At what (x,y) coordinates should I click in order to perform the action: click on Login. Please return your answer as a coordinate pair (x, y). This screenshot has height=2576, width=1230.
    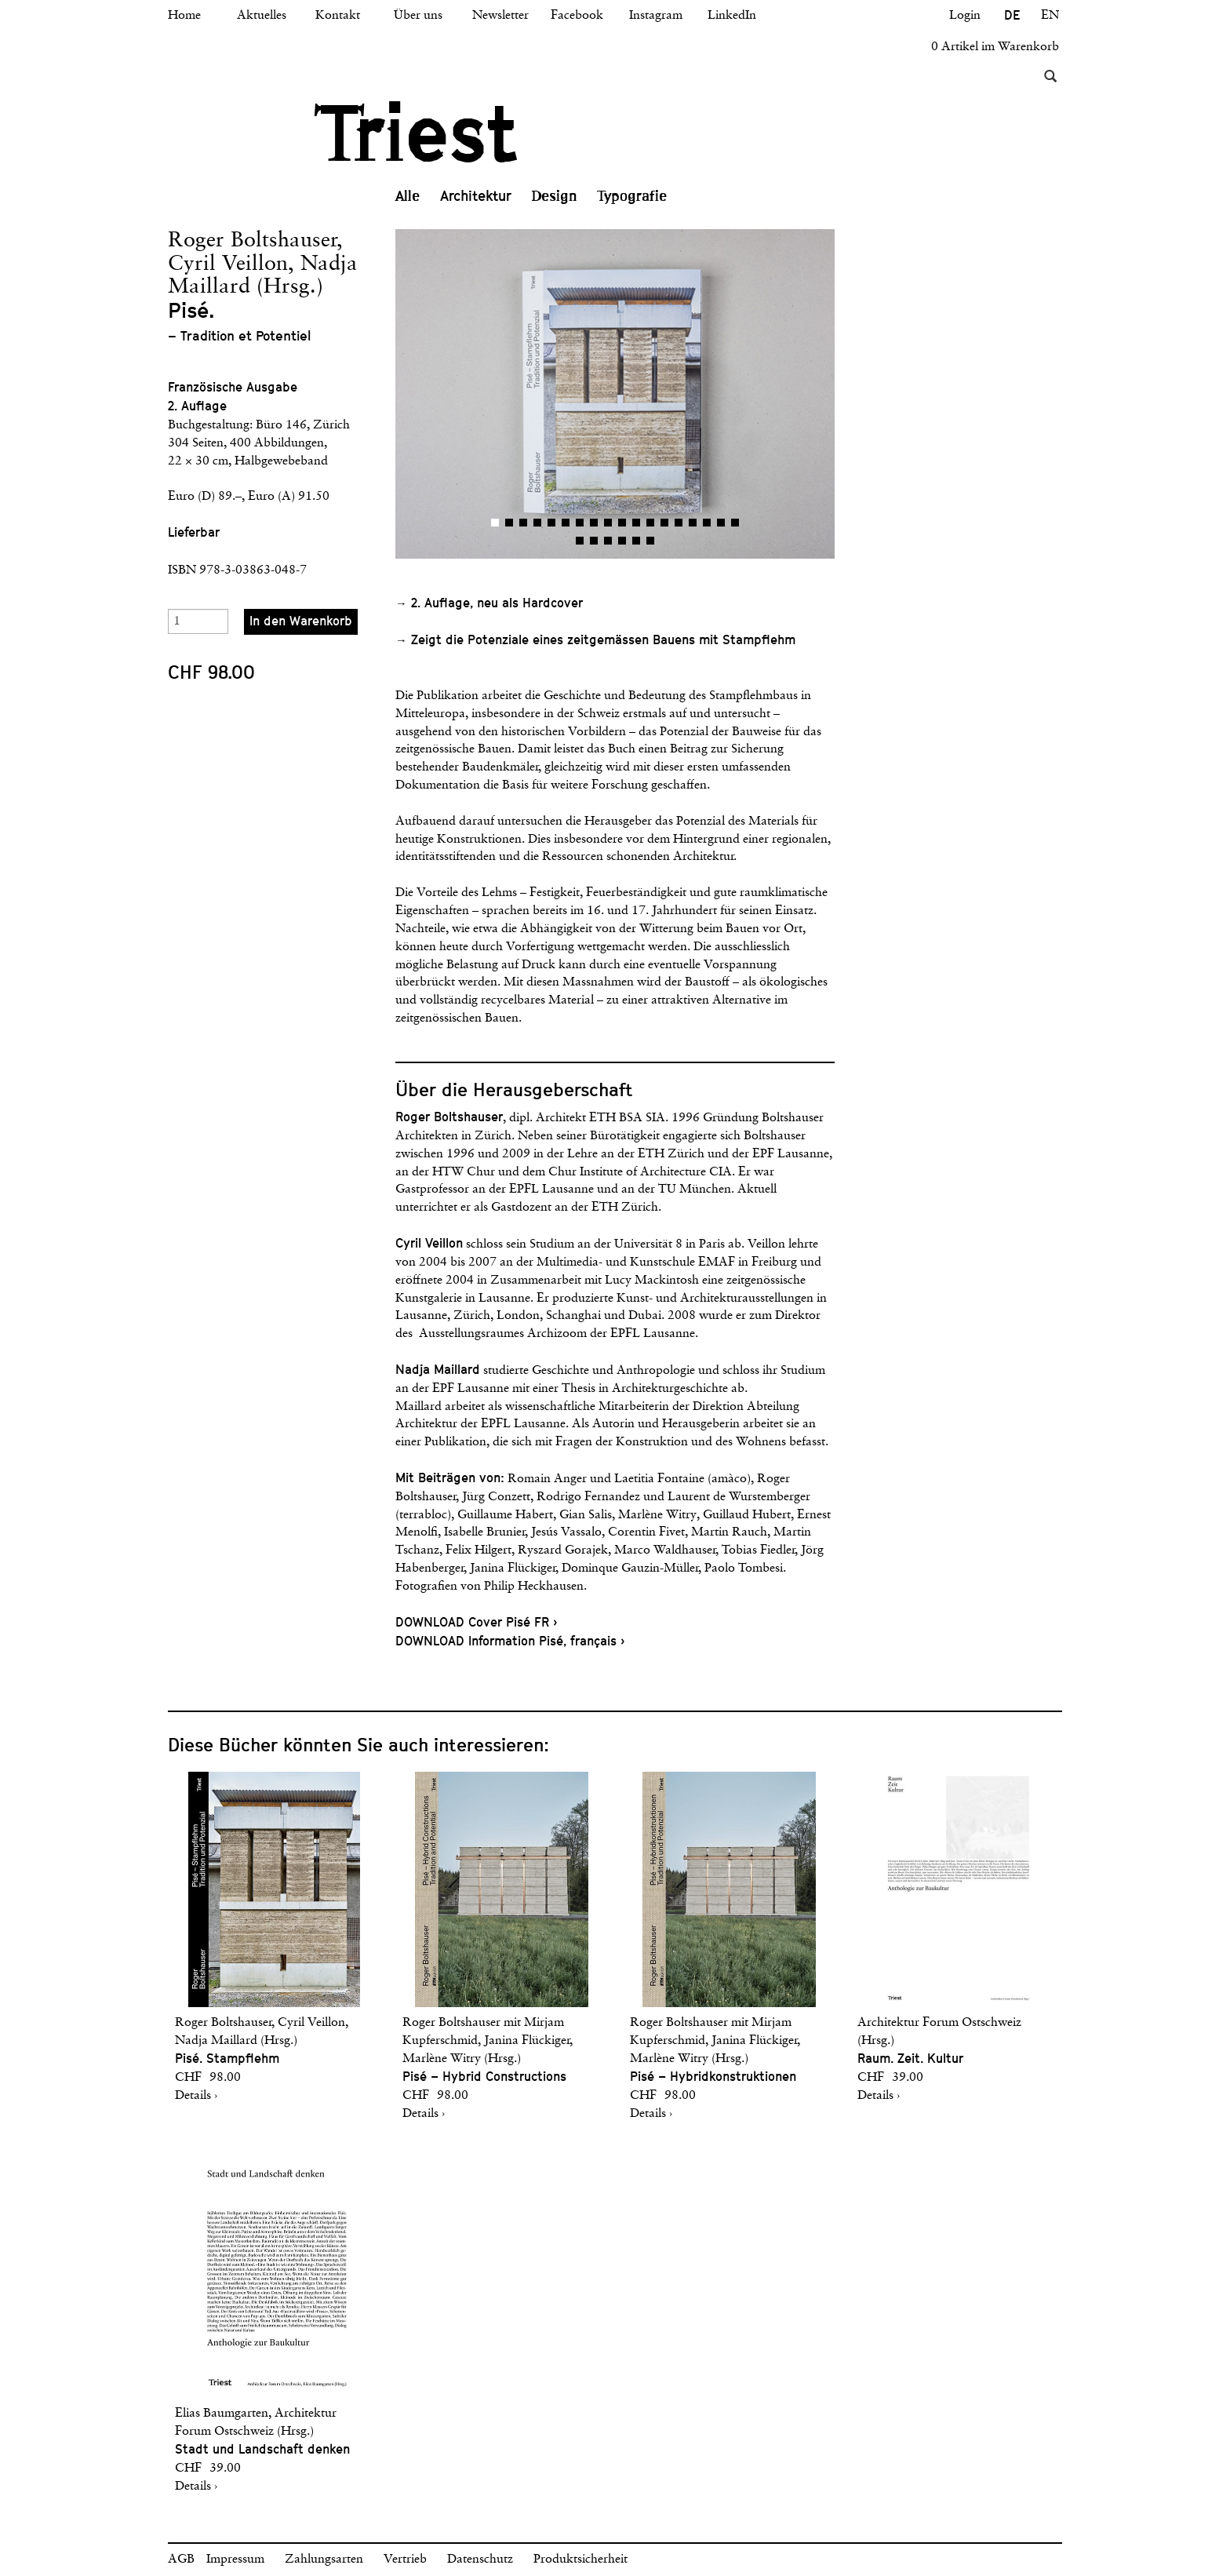
    Looking at the image, I should click on (965, 15).